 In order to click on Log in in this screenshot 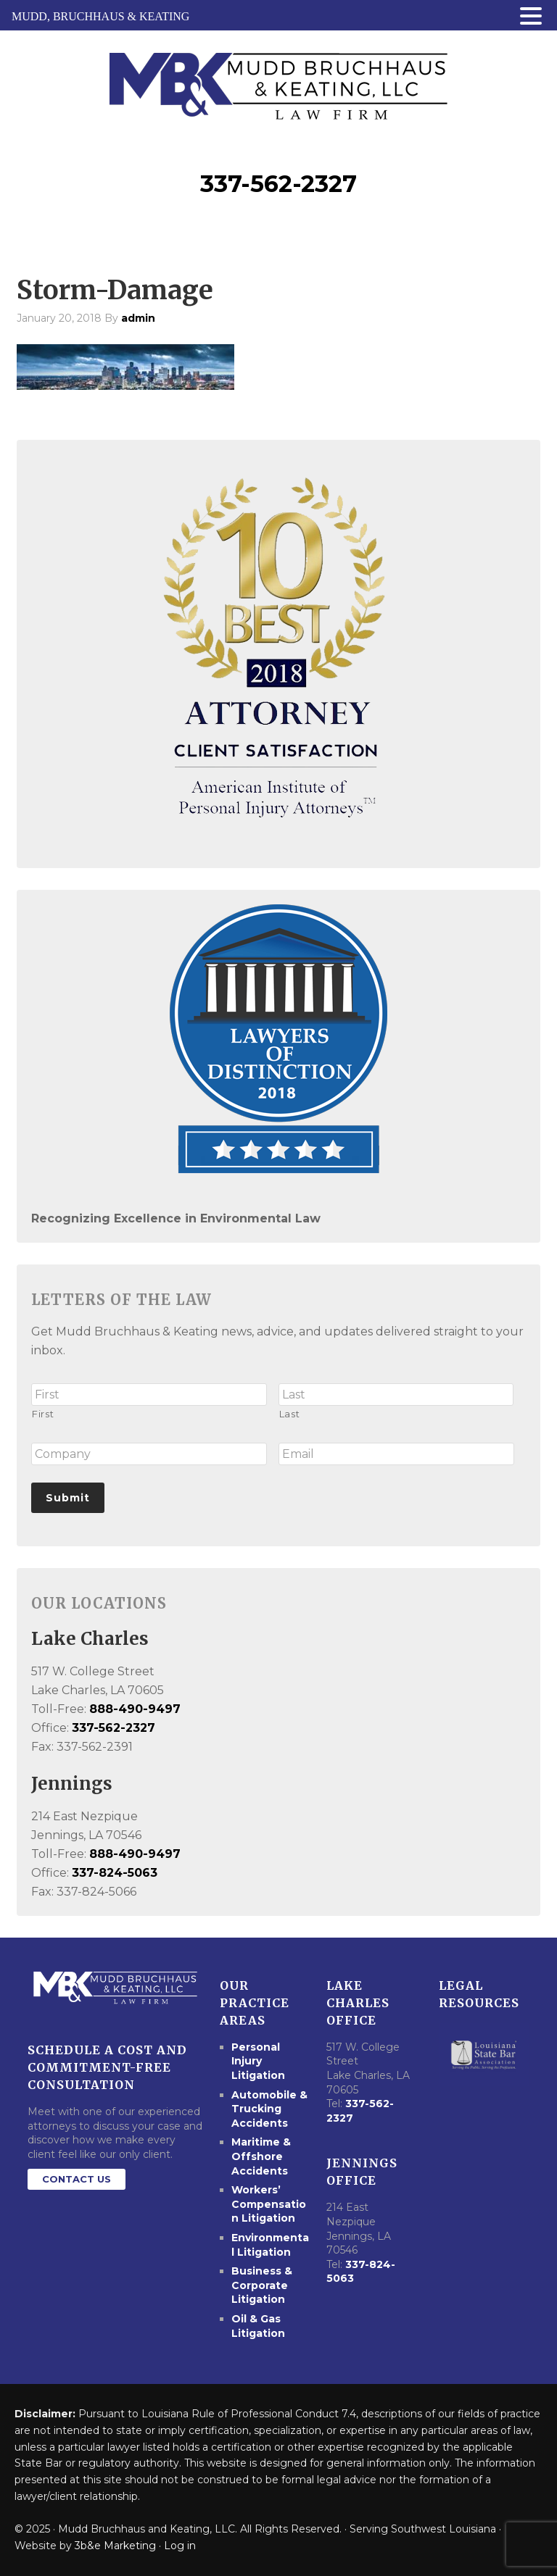, I will do `click(180, 2545)`.